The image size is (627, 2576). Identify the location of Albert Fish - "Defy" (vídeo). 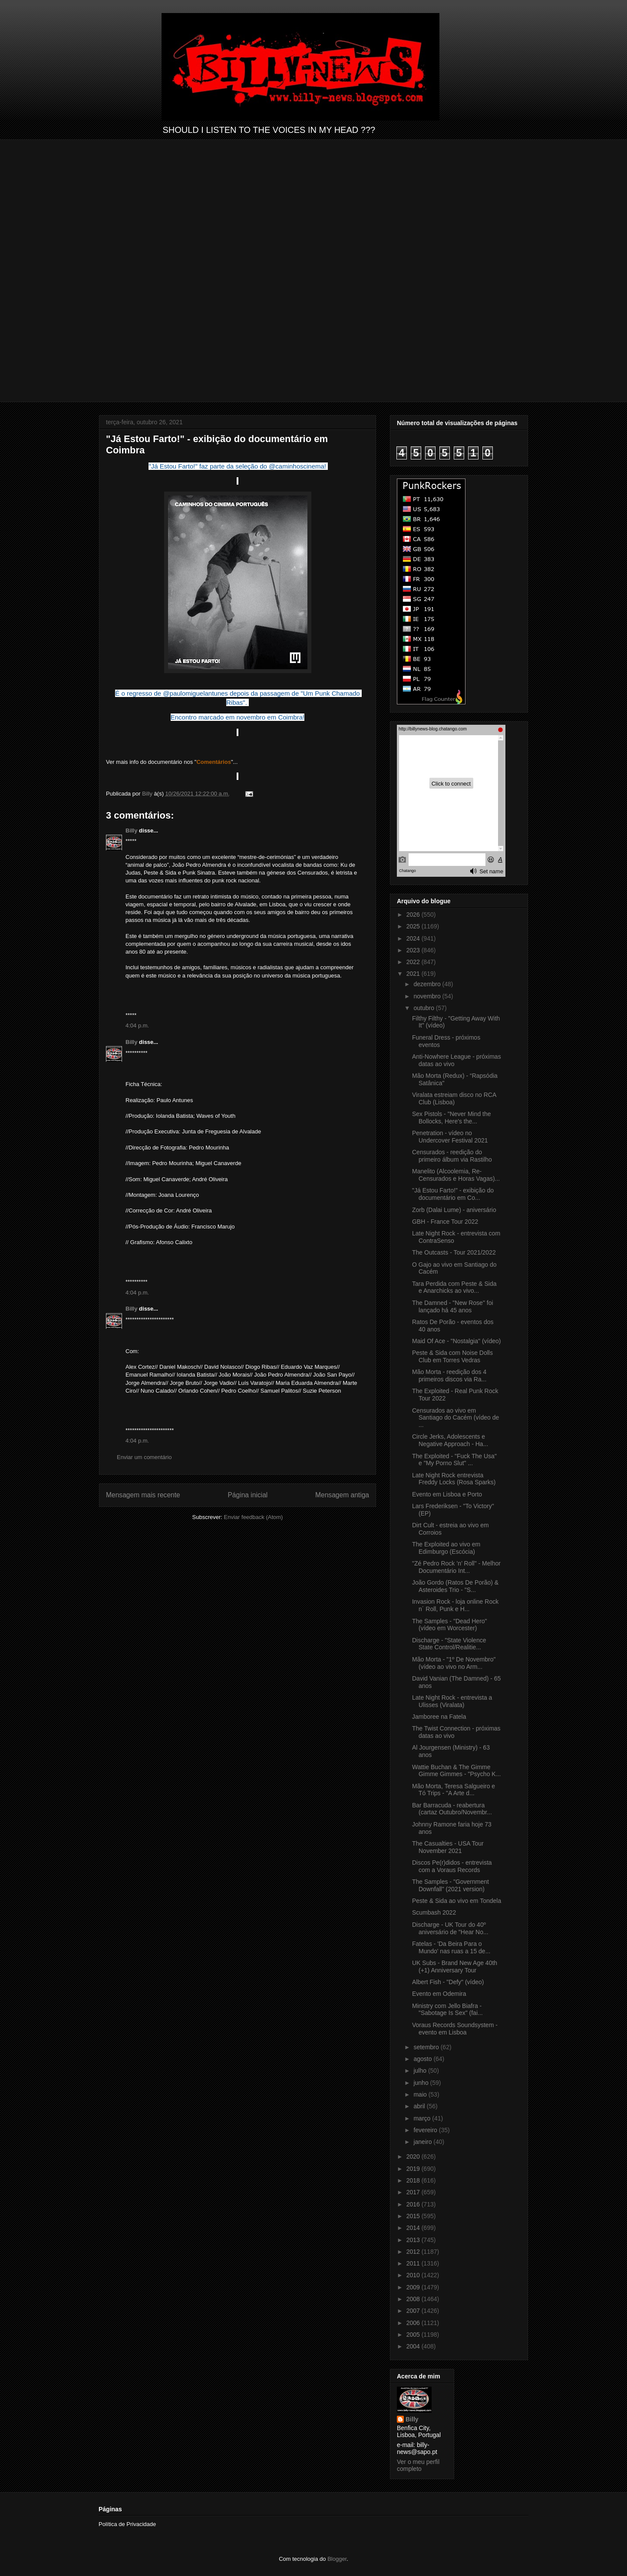
(448, 1981).